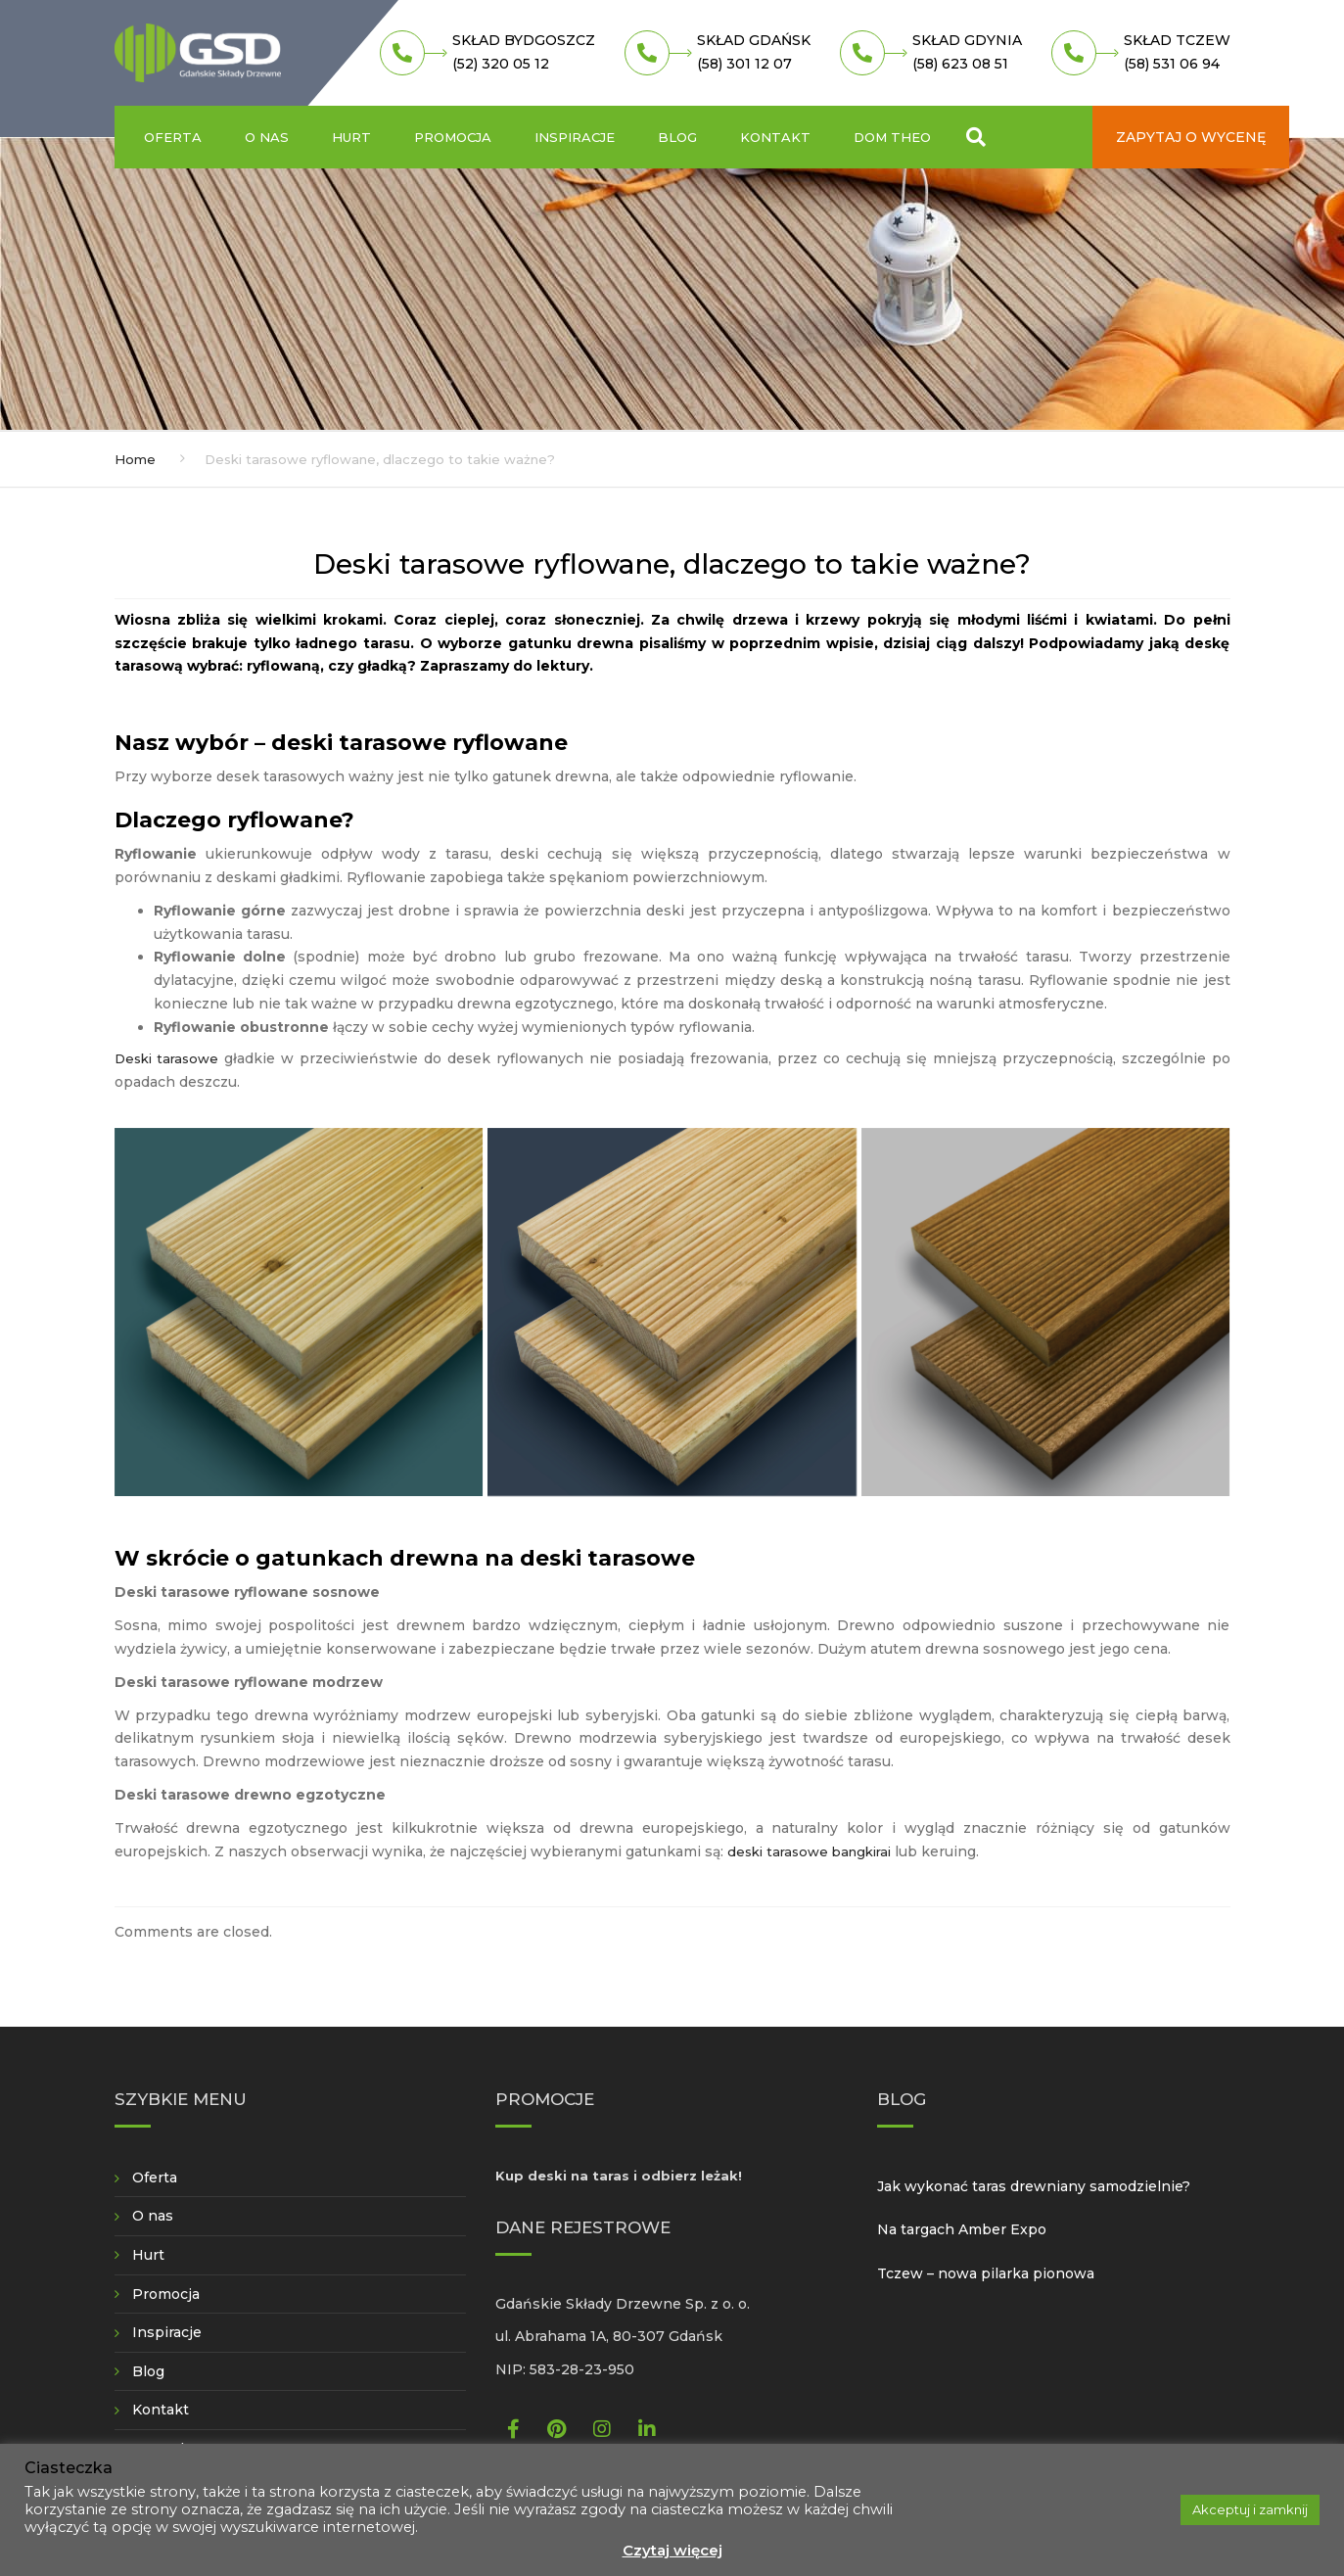 The width and height of the screenshot is (1344, 2576). Describe the element at coordinates (892, 137) in the screenshot. I see `Dom Theo` at that location.